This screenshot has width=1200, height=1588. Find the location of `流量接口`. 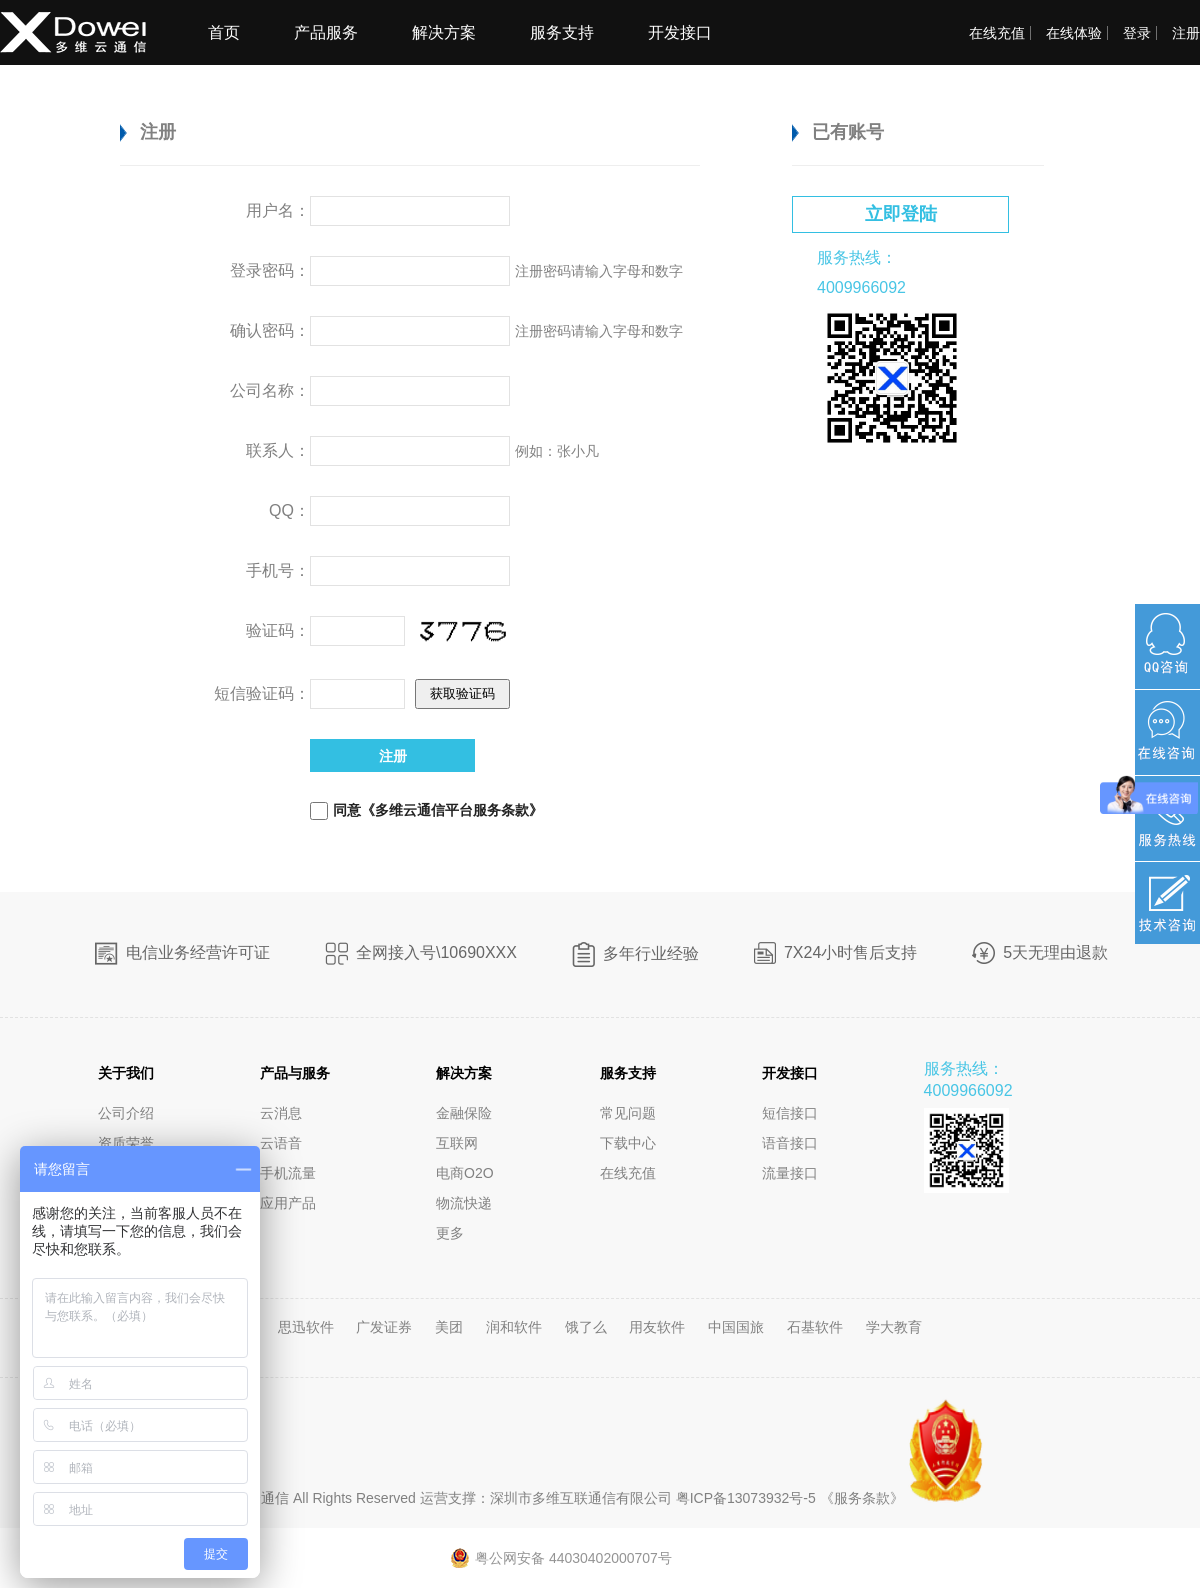

流量接口 is located at coordinates (790, 1173).